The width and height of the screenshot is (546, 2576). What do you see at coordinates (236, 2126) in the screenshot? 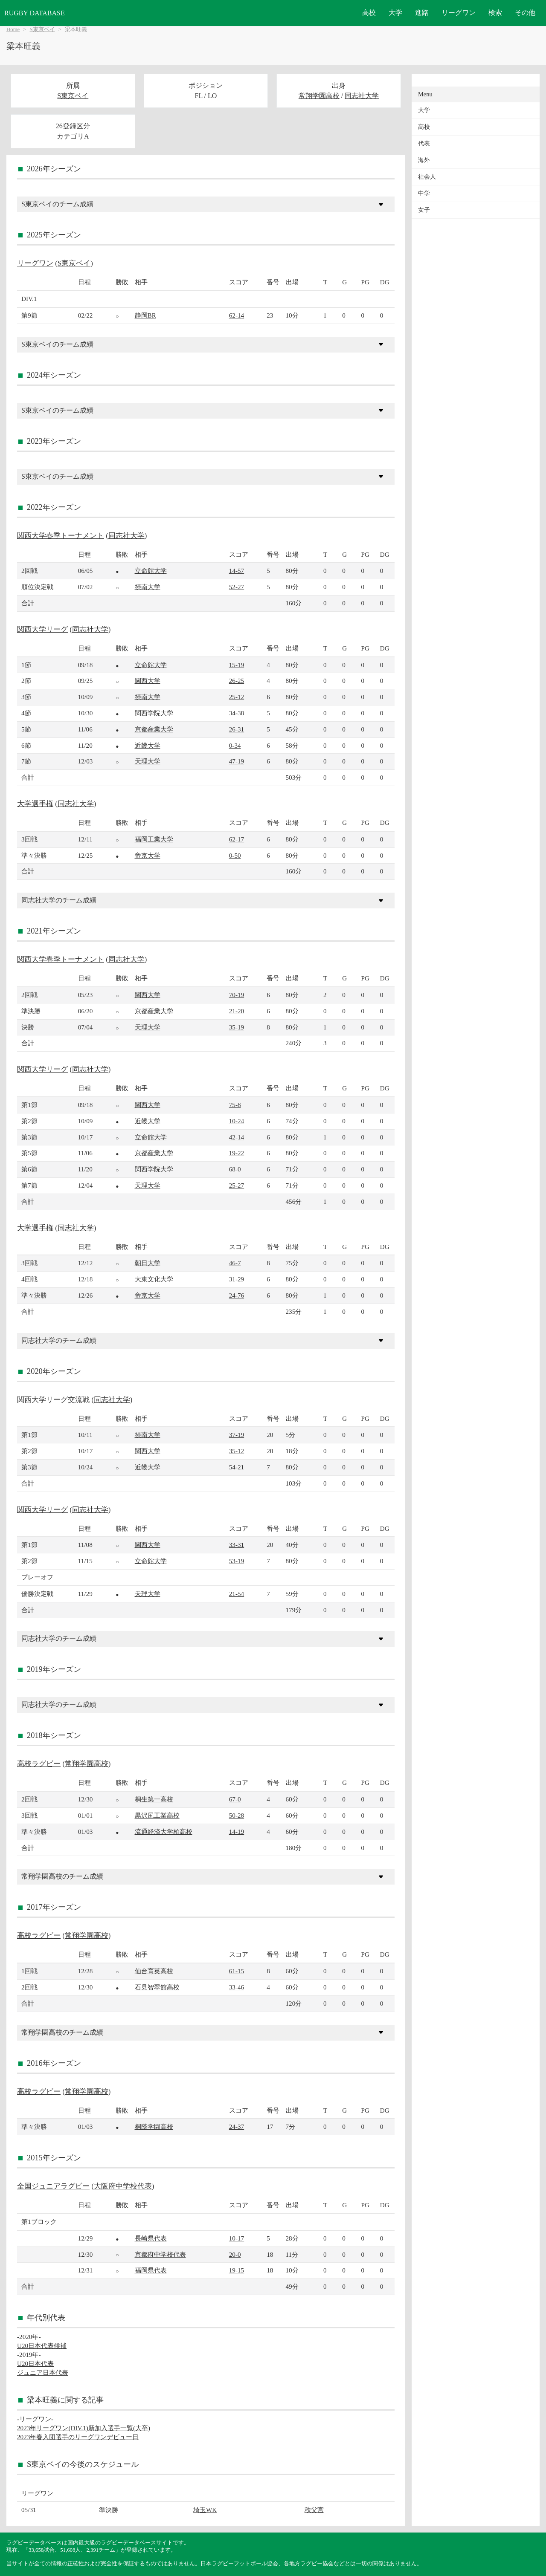
I see `24-37` at bounding box center [236, 2126].